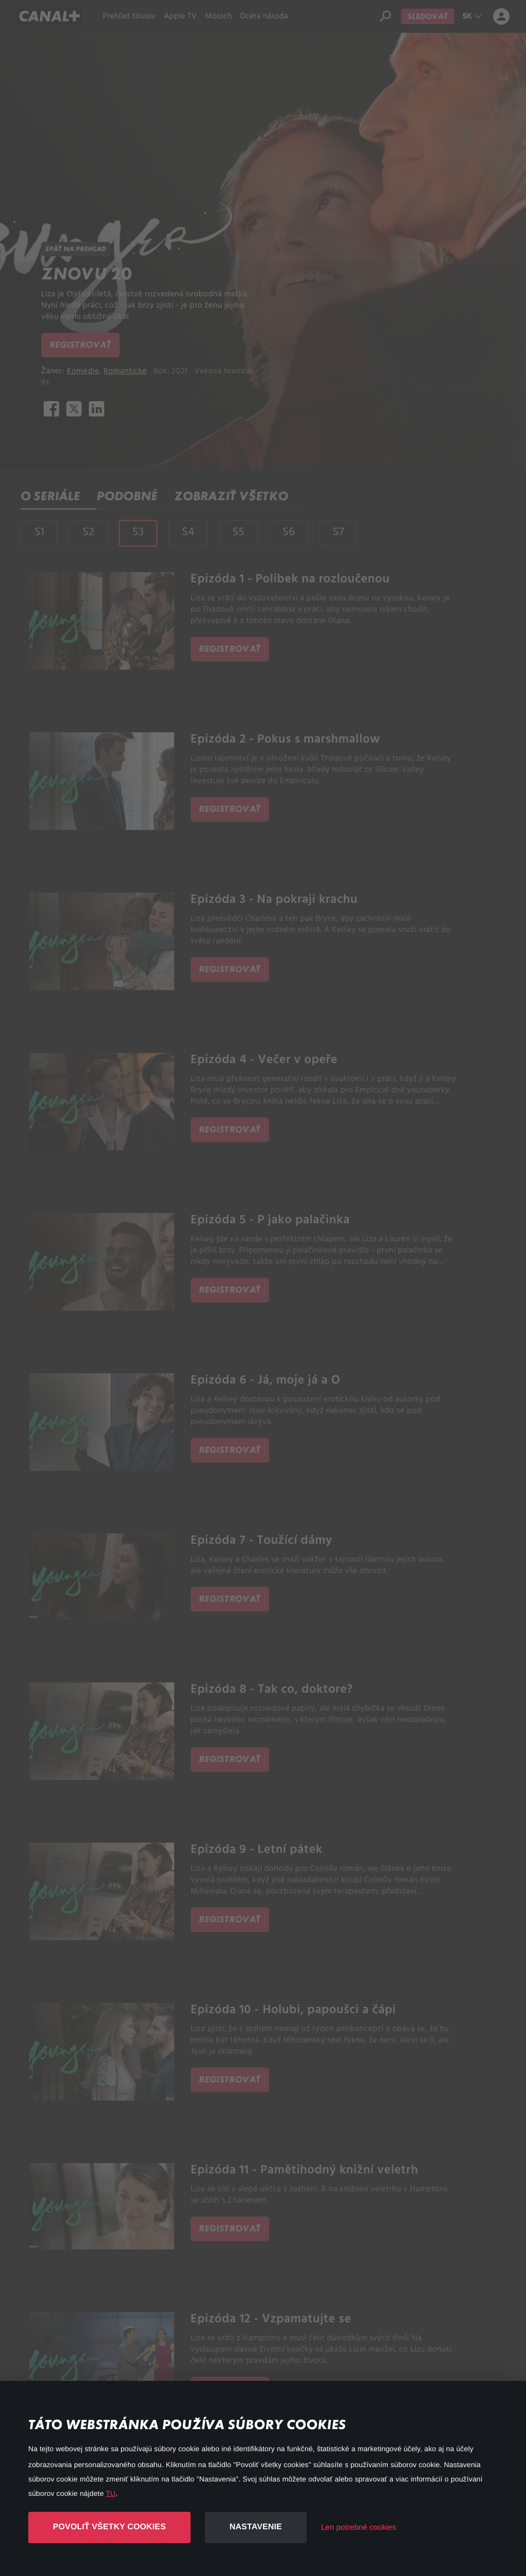 The height and width of the screenshot is (2576, 526). What do you see at coordinates (111, 2493) in the screenshot?
I see `TU` at bounding box center [111, 2493].